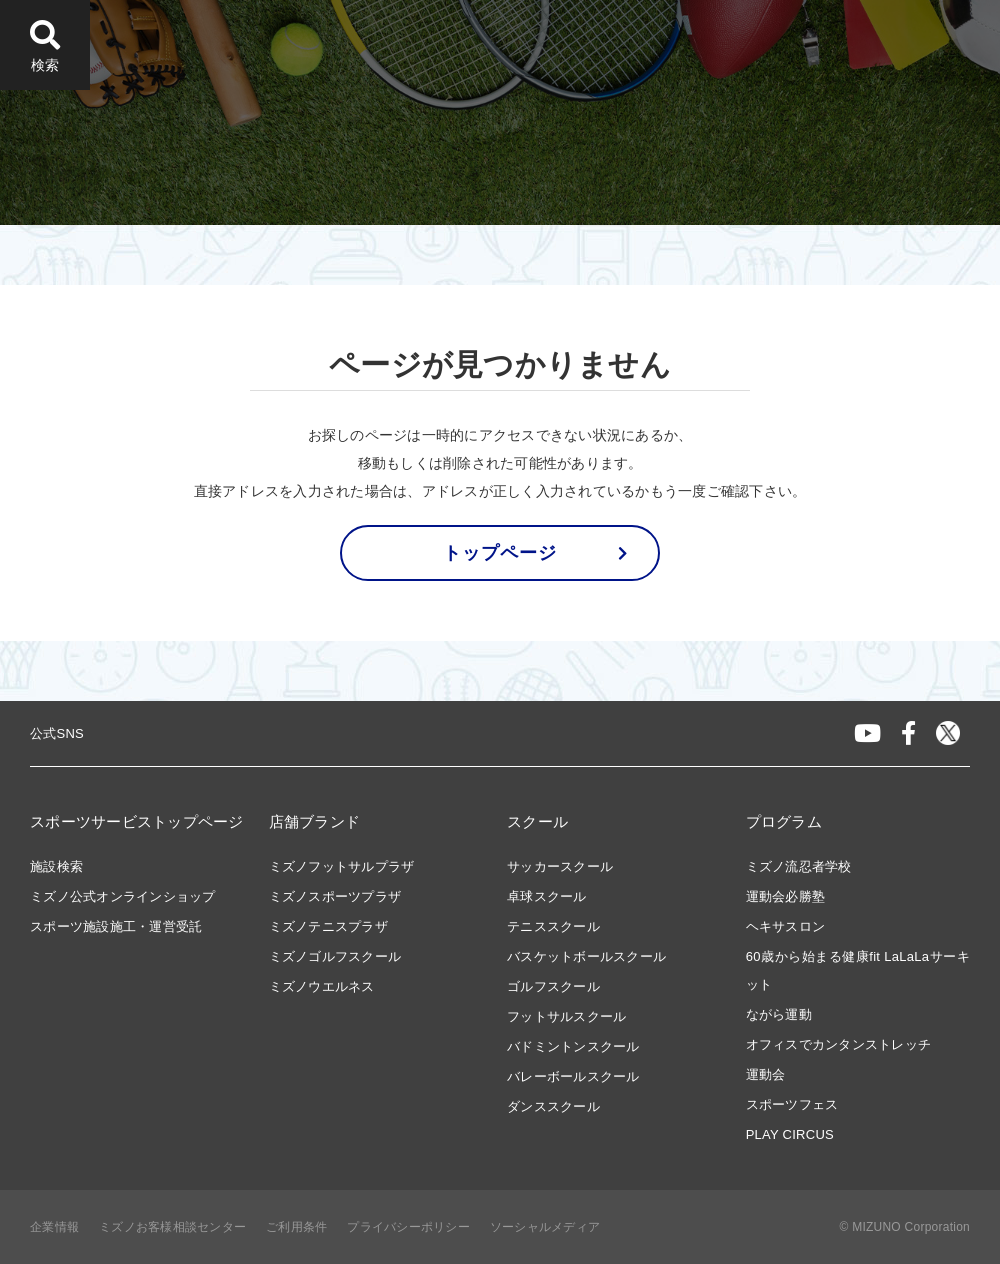 This screenshot has height=1264, width=1000. Describe the element at coordinates (547, 896) in the screenshot. I see `卓球スクール` at that location.